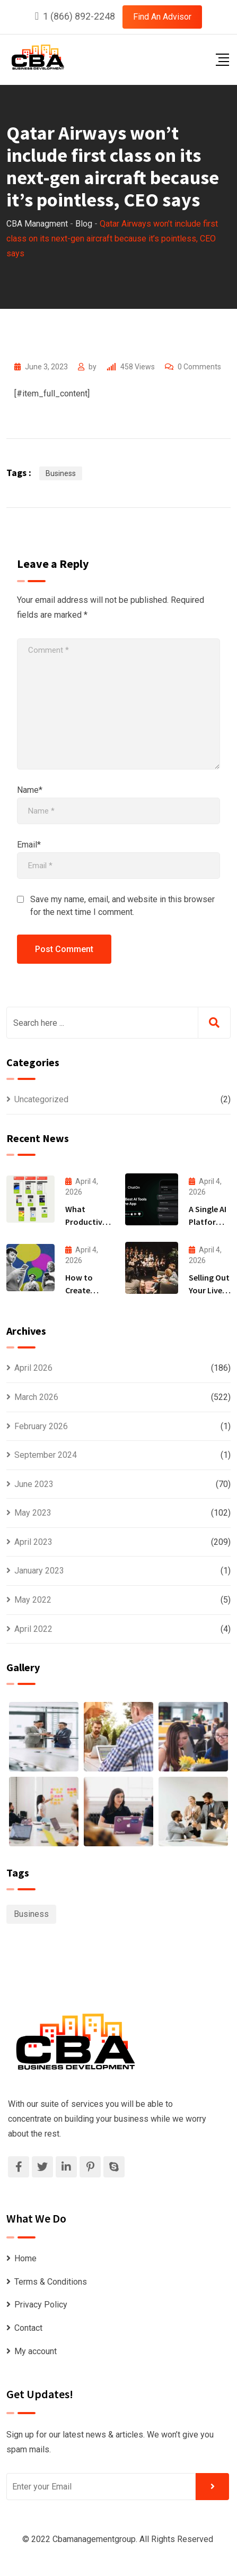 The height and width of the screenshot is (2576, 237). Describe the element at coordinates (79, 16) in the screenshot. I see `1 (866) 892-2248` at that location.